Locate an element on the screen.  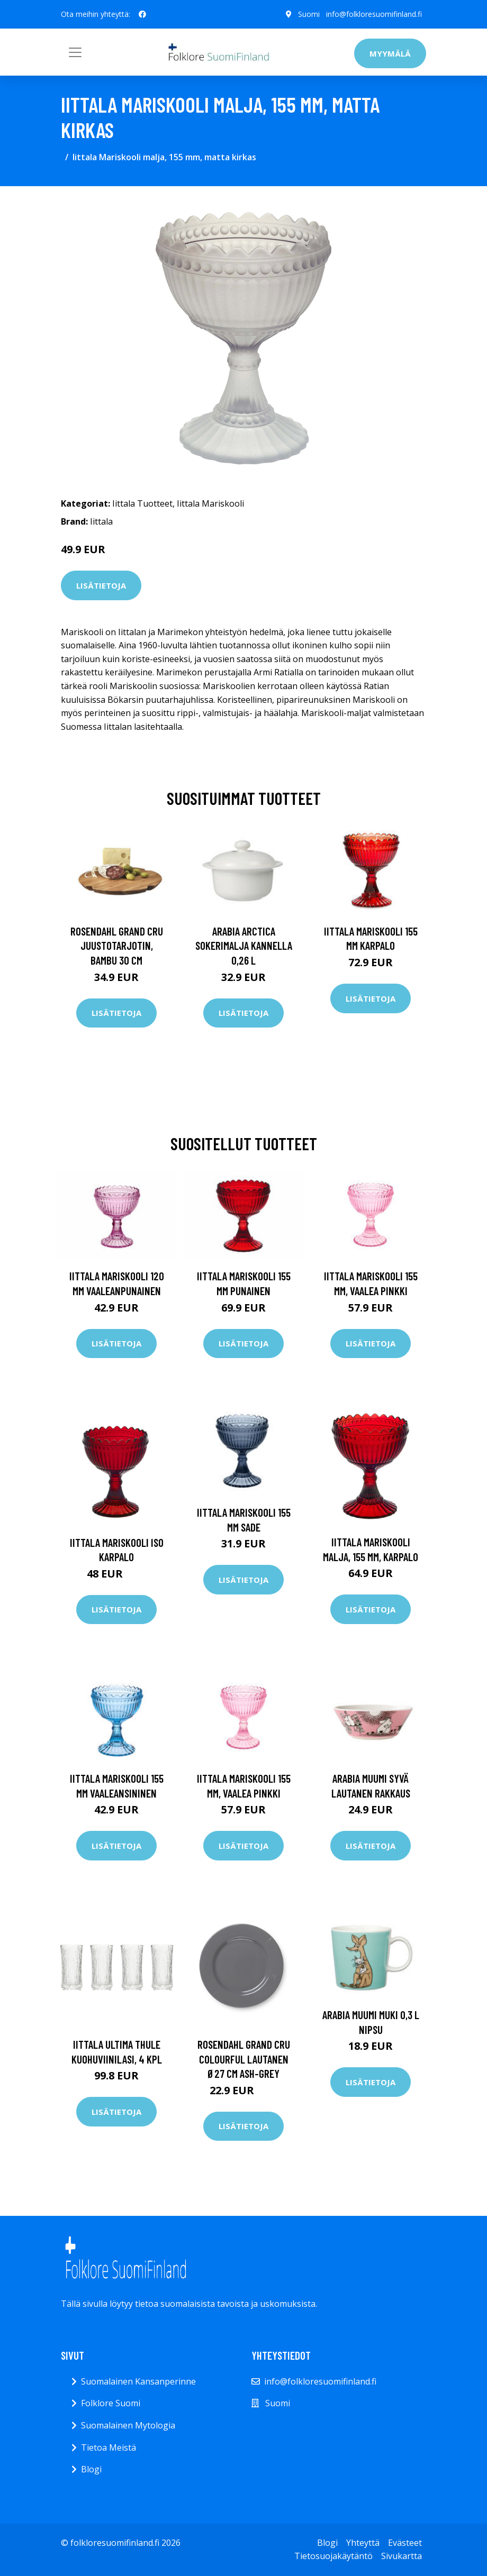
Sivukartta is located at coordinates (401, 2556).